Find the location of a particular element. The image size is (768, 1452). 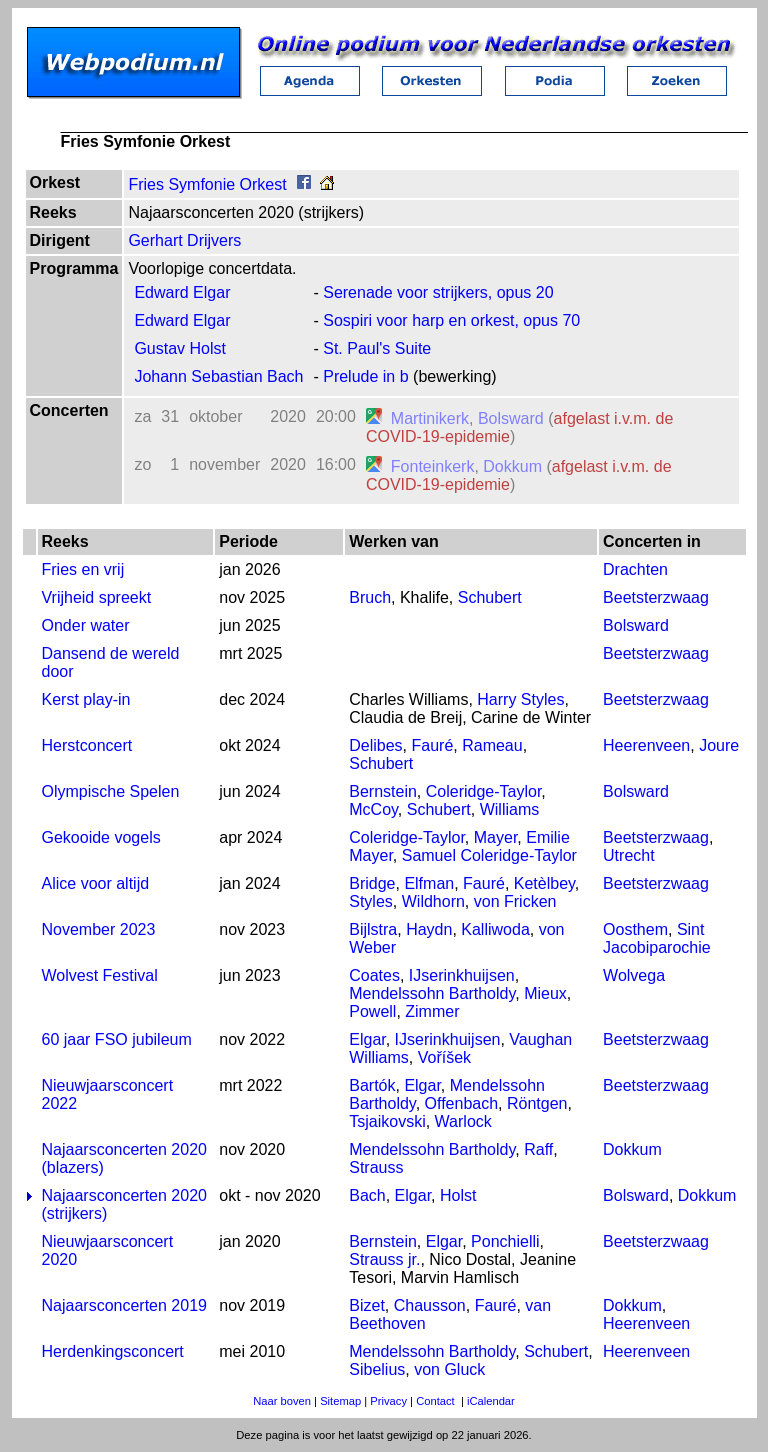

Joure is located at coordinates (719, 745).